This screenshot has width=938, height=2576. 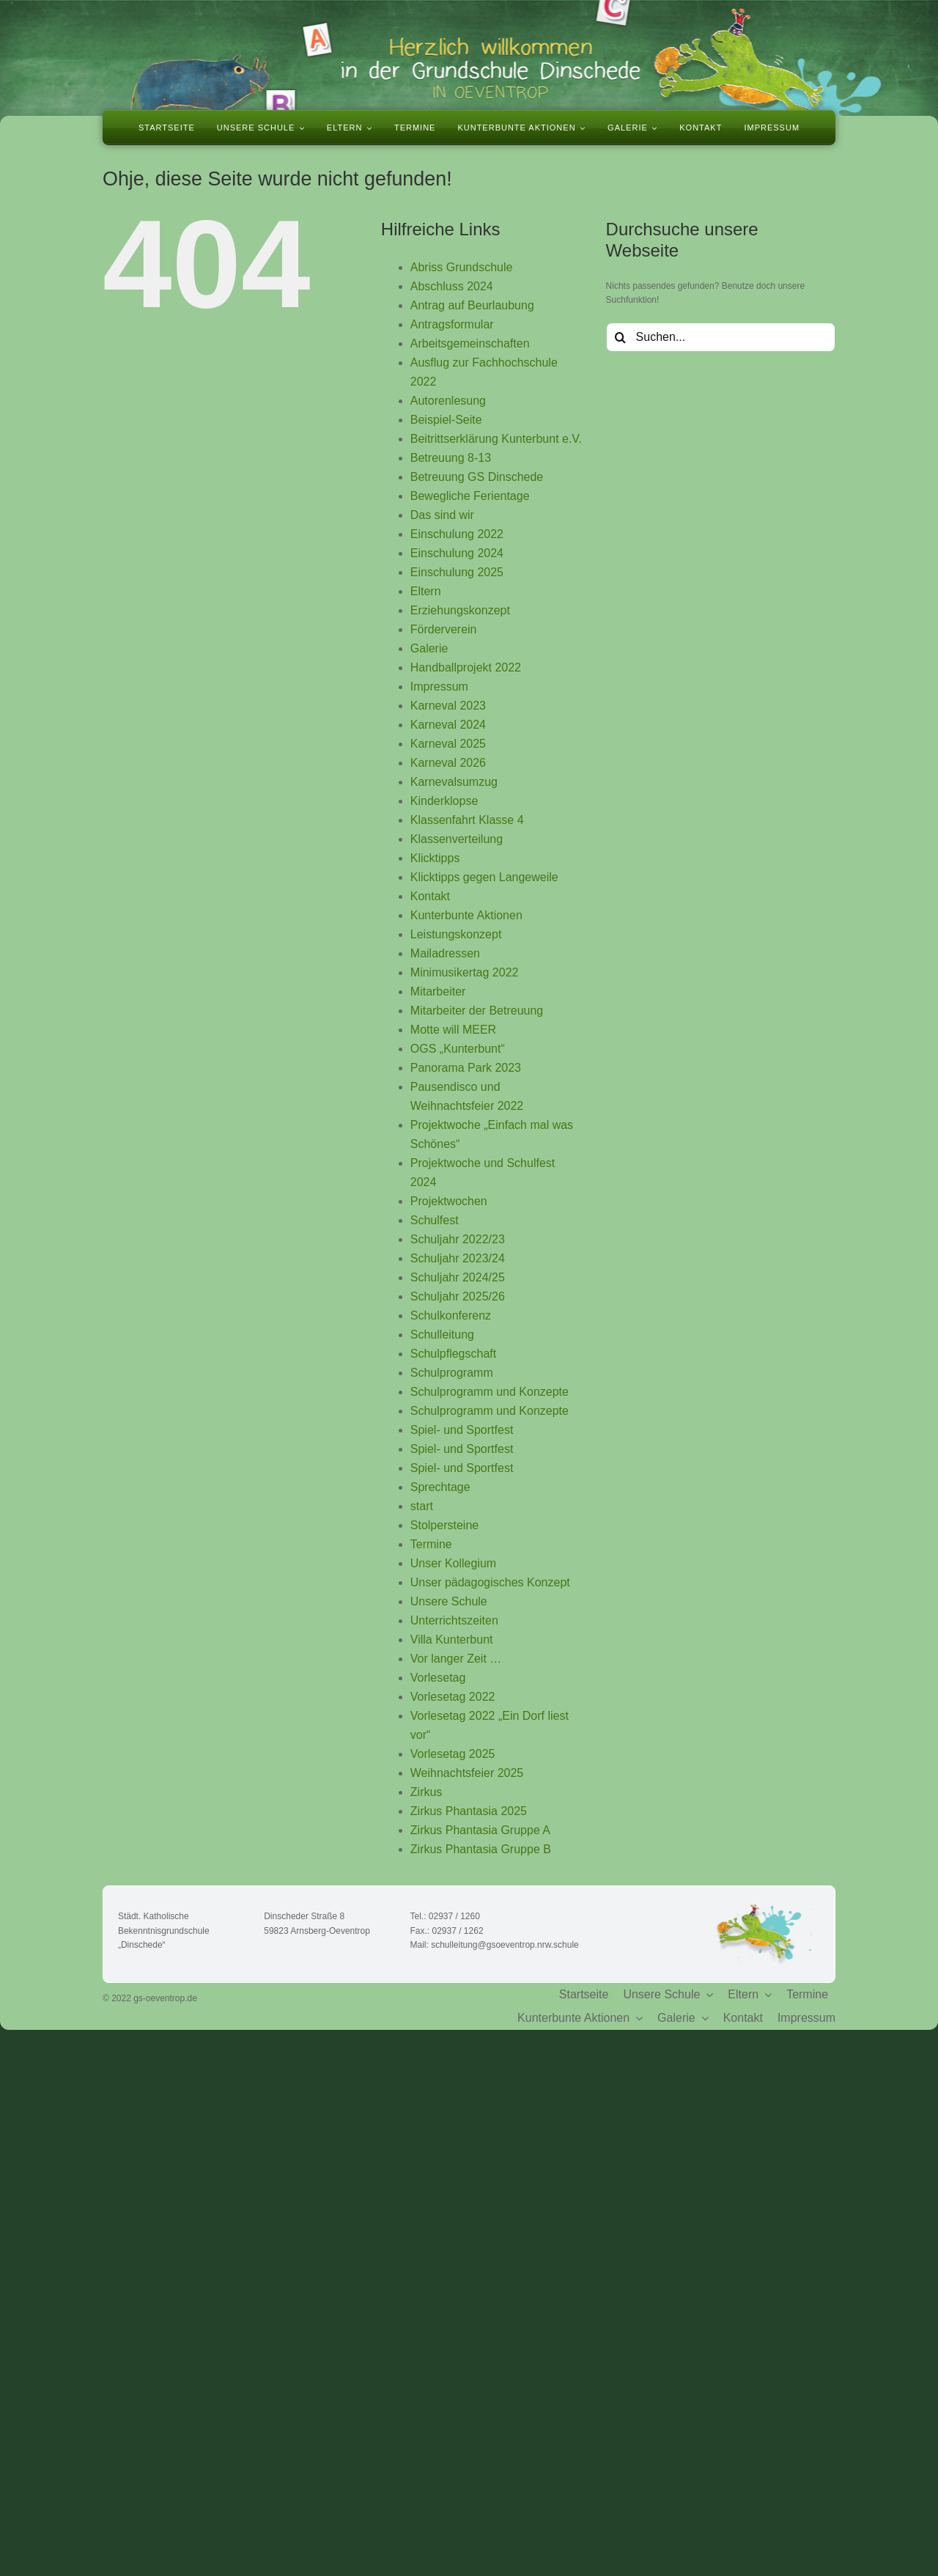 What do you see at coordinates (468, 1811) in the screenshot?
I see `Zirkus Phantasia 2025` at bounding box center [468, 1811].